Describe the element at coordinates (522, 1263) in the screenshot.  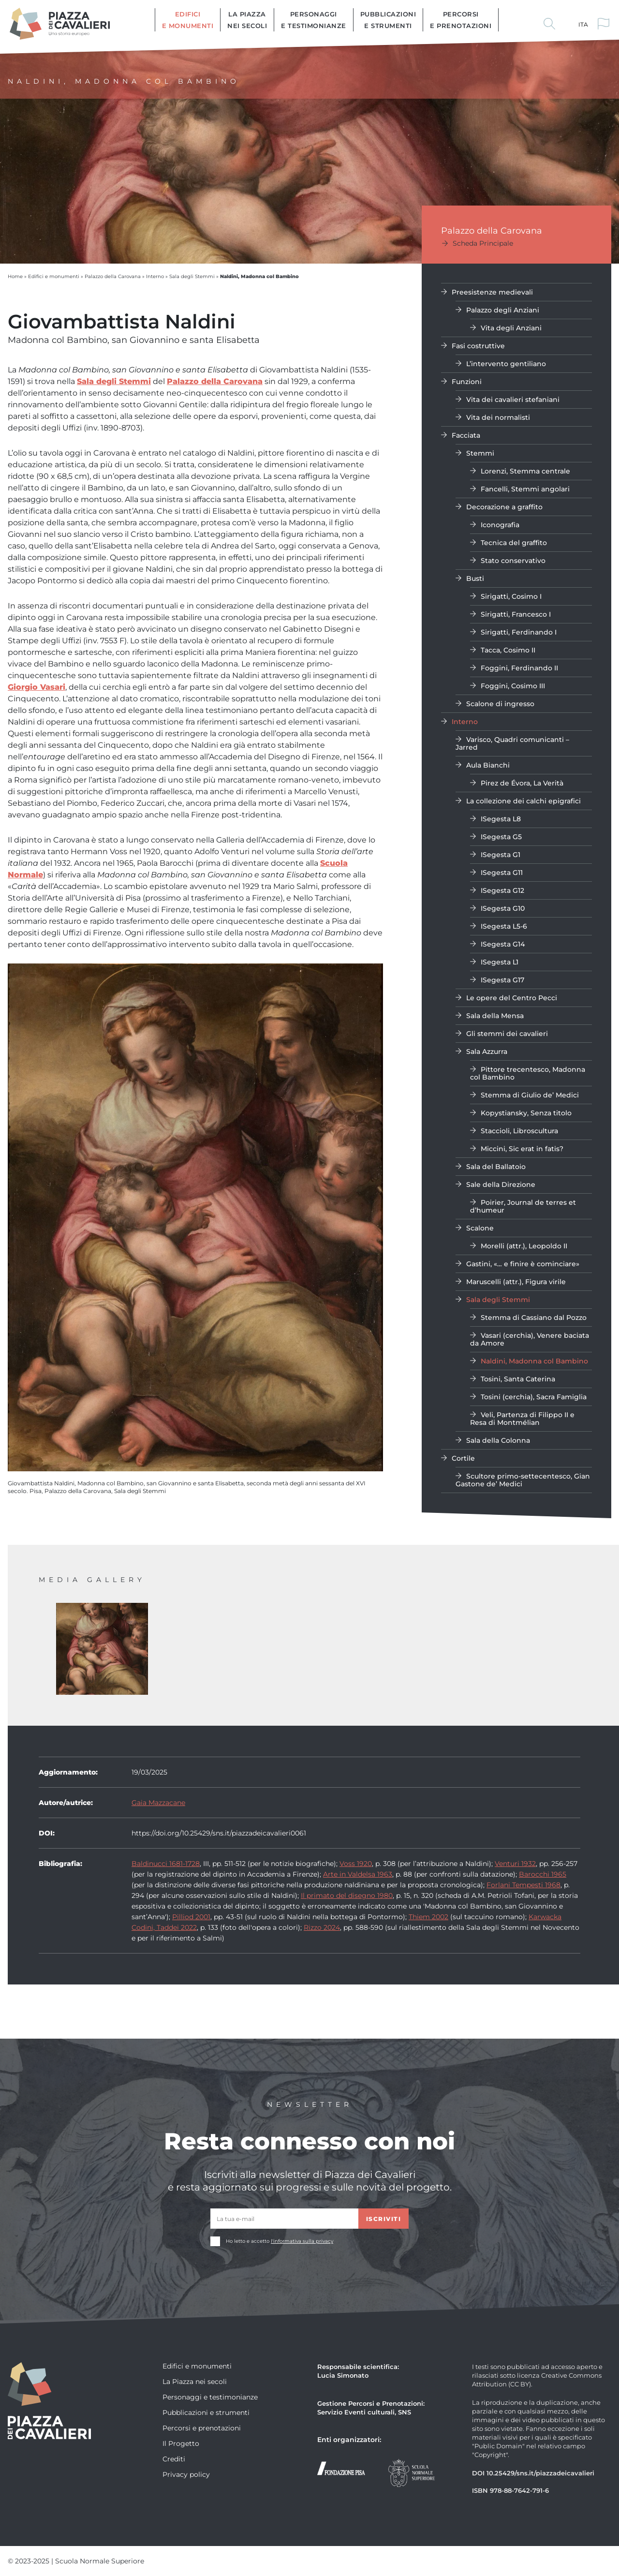
I see `Gastini, «… e finire è cominciare»` at that location.